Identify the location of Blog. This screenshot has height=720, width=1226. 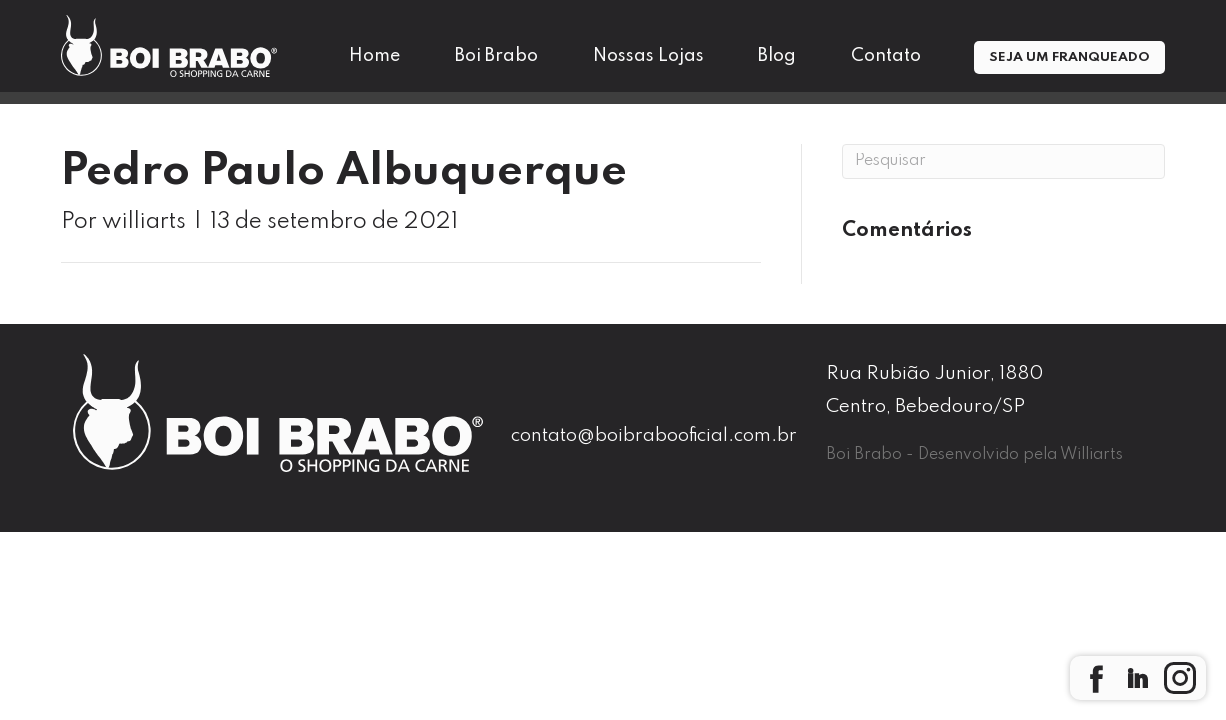
(777, 56).